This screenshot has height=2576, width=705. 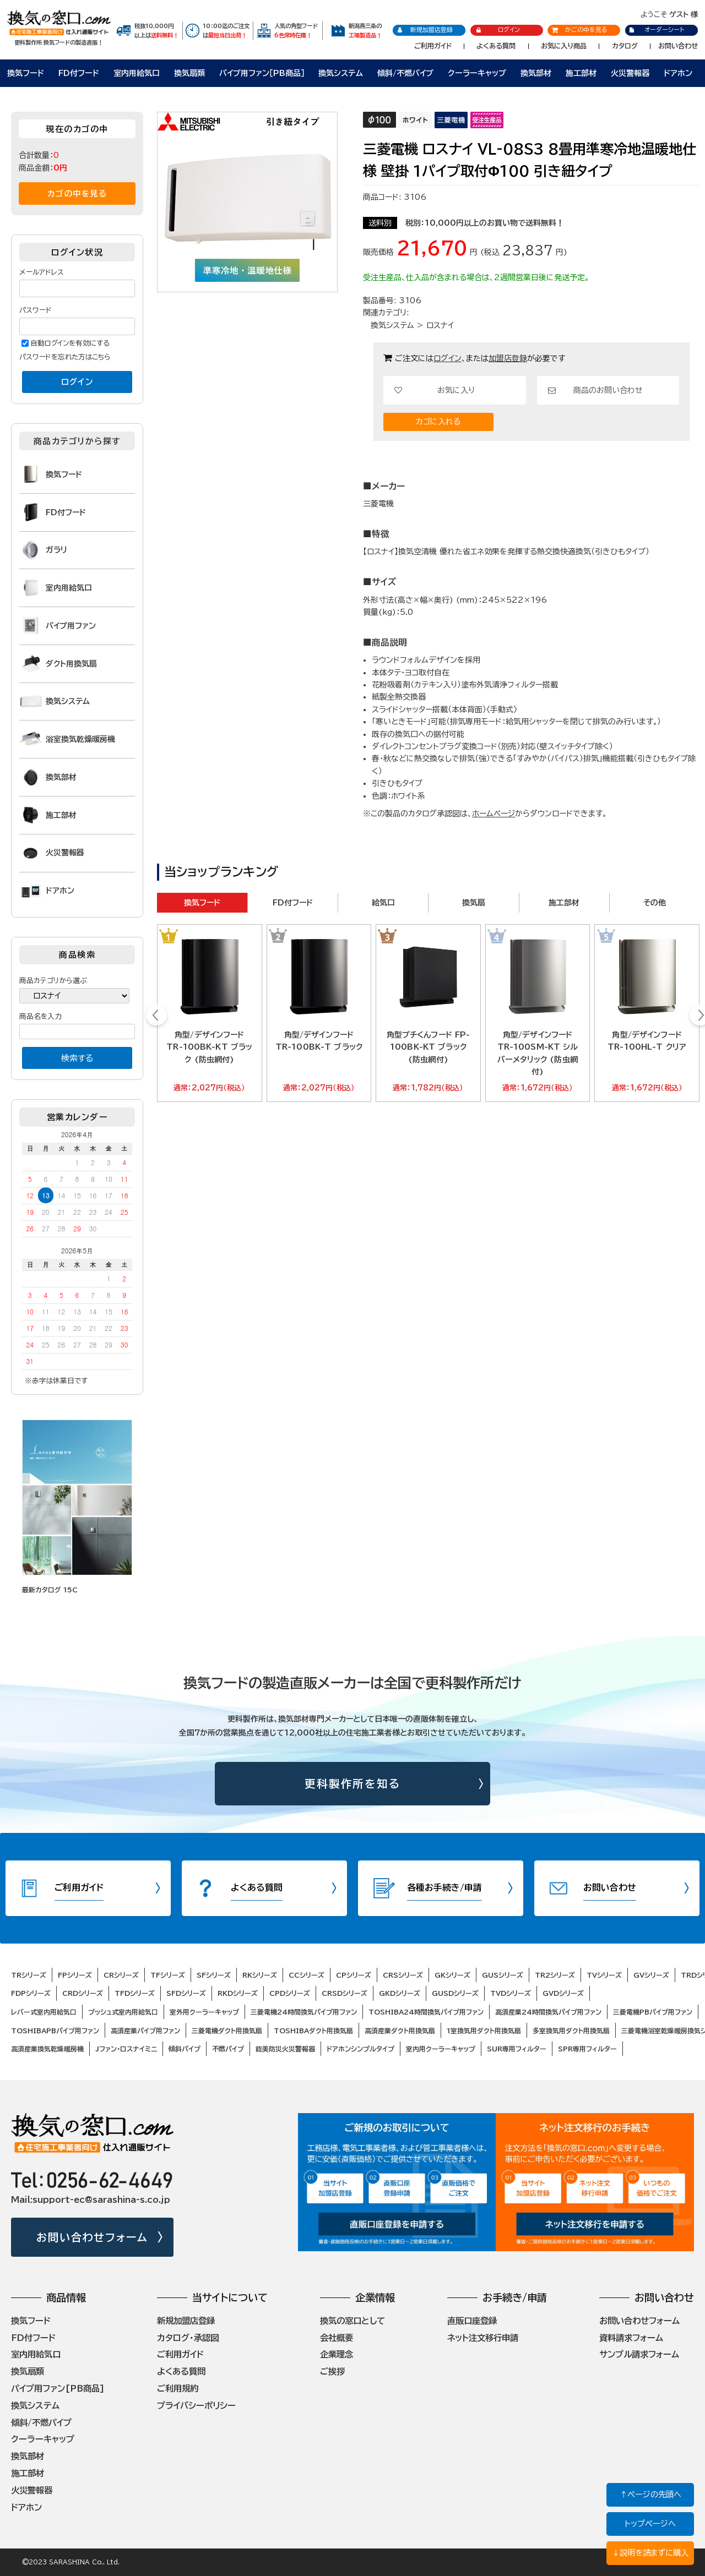 I want to click on 会社概要, so click(x=336, y=2337).